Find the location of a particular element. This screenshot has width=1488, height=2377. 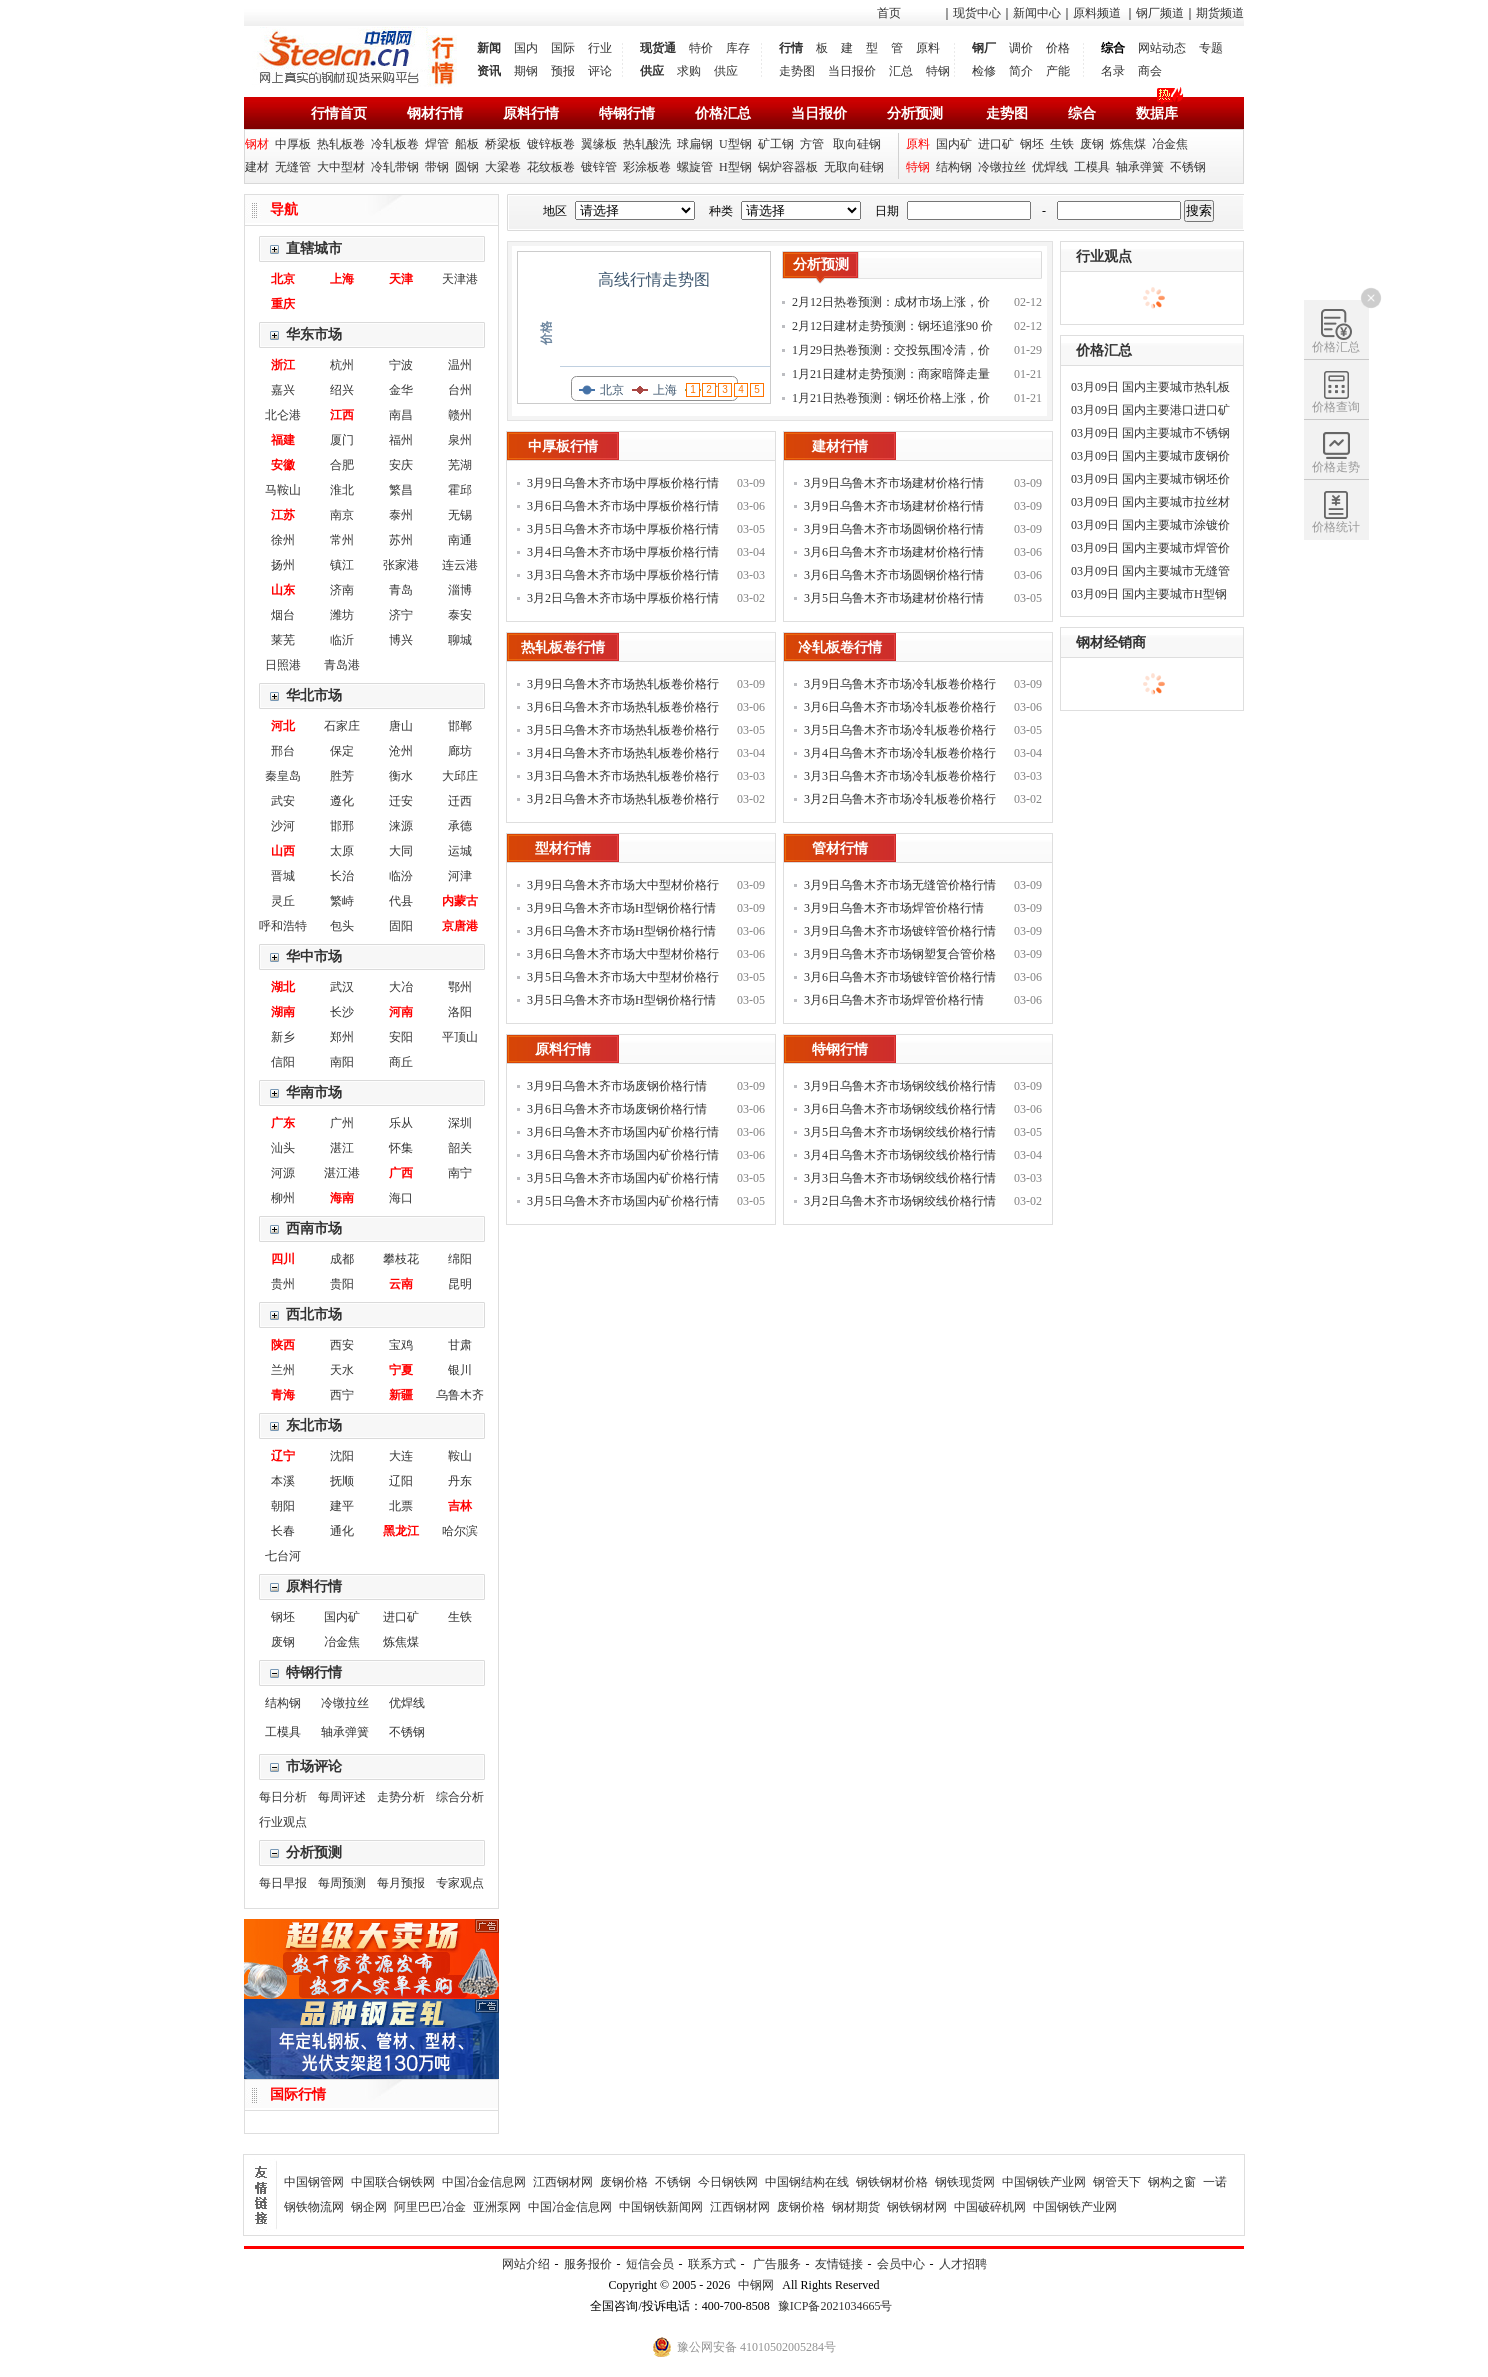

黑龙江 is located at coordinates (401, 1531).